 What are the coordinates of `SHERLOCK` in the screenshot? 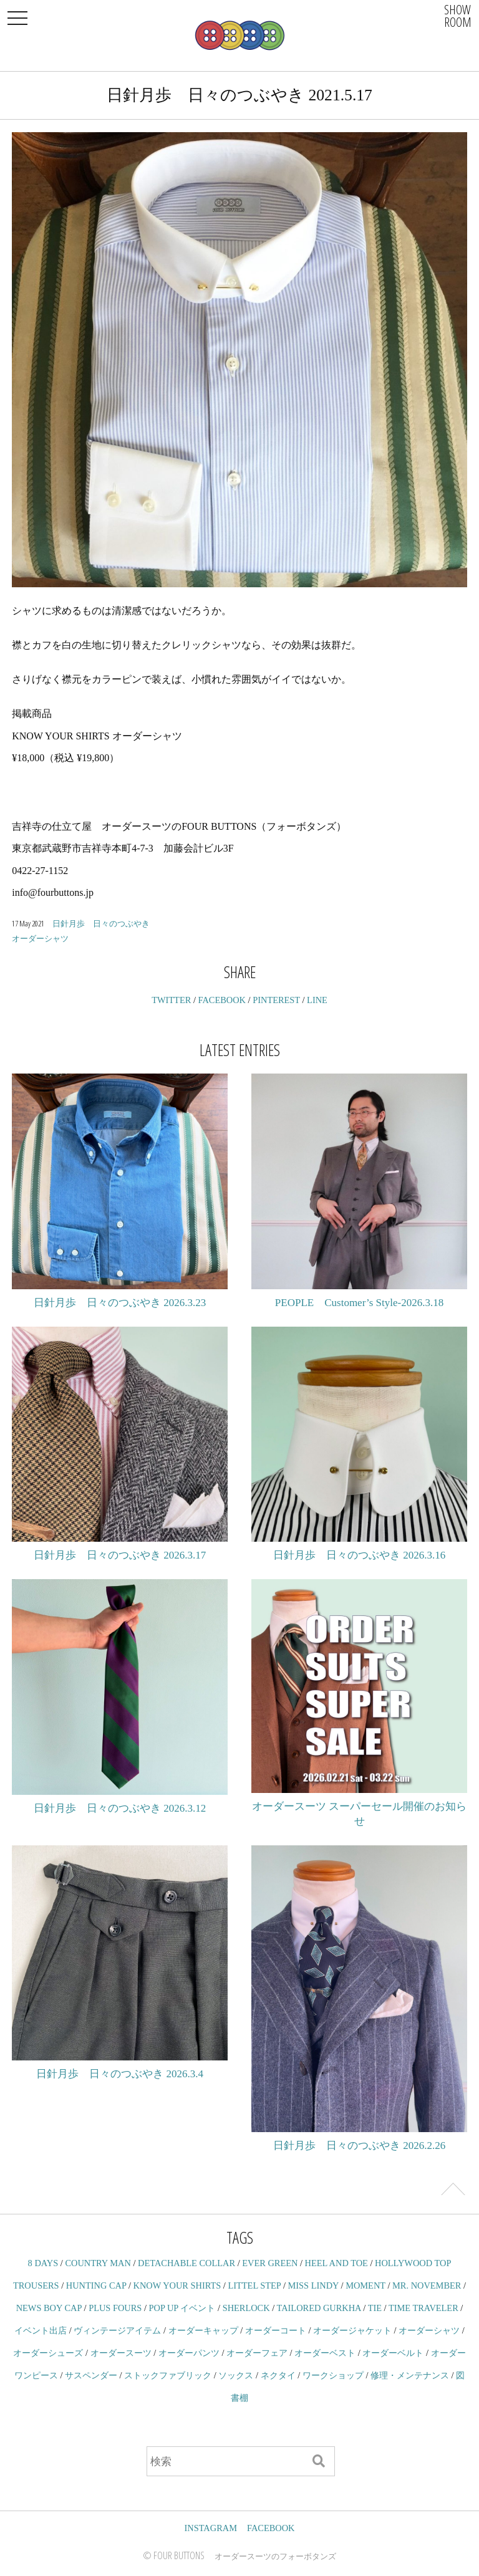 It's located at (246, 2308).